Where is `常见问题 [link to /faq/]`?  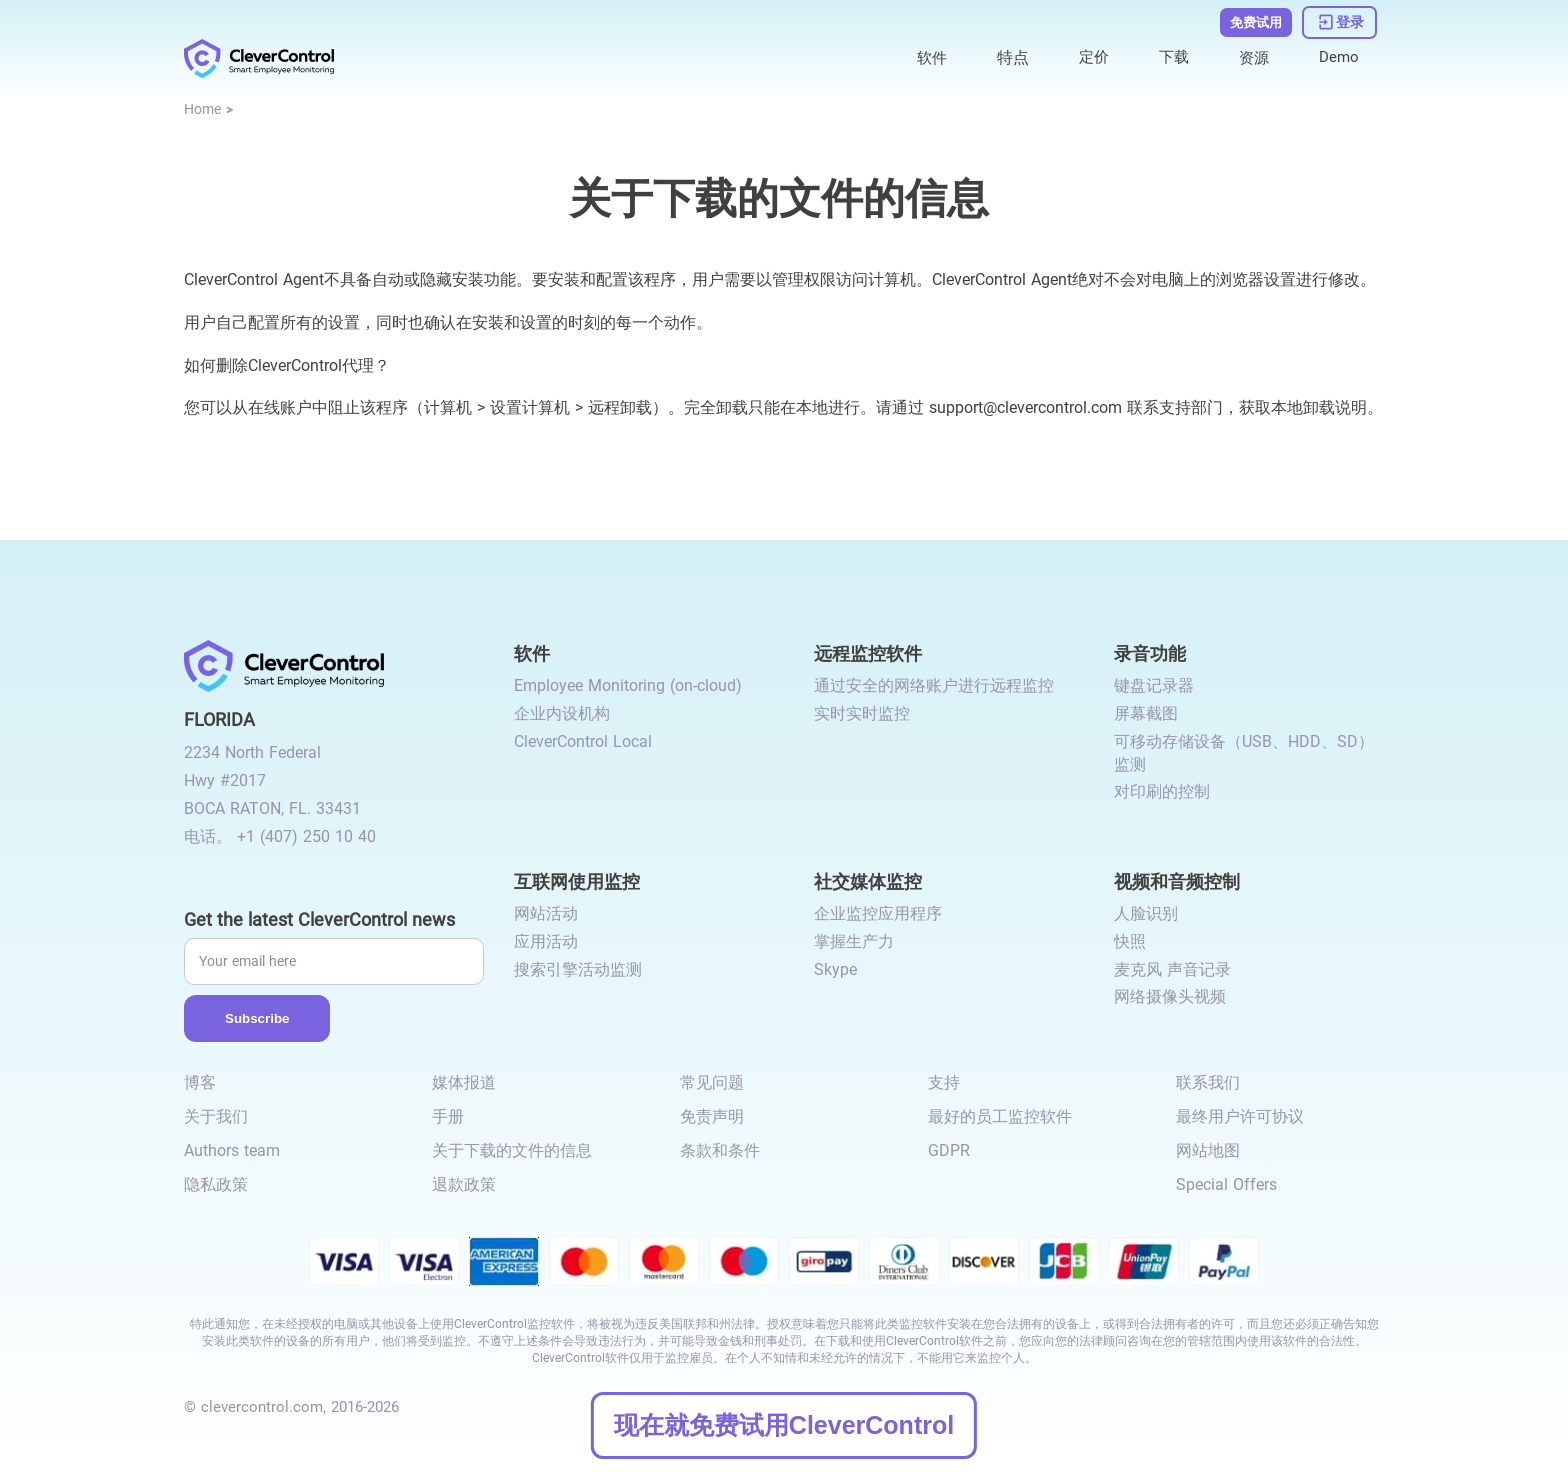
常见问题 [link to /faq/] is located at coordinates (712, 1082).